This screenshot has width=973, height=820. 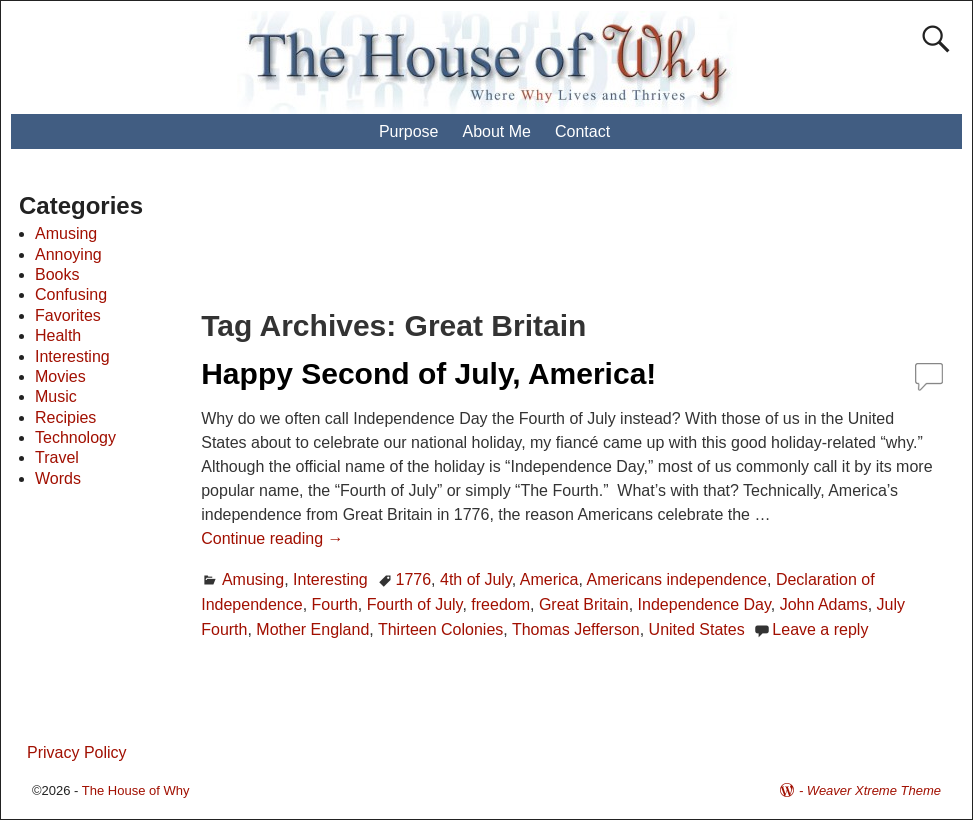 I want to click on Amusing, so click(x=253, y=579).